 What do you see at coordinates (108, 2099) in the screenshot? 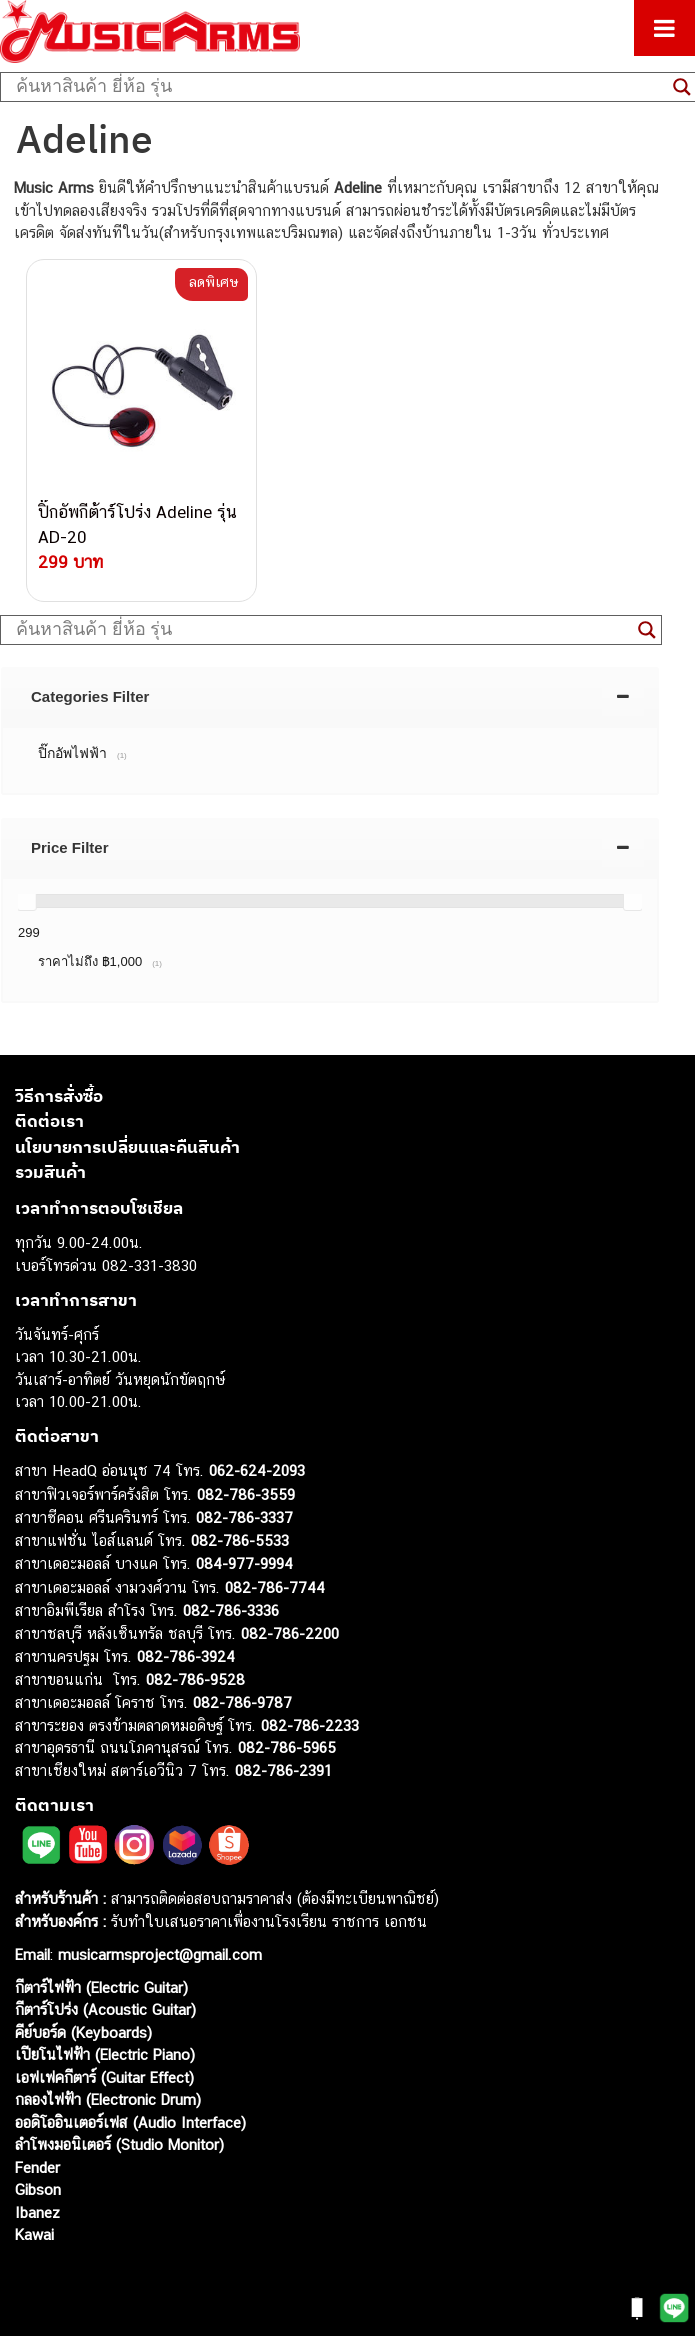
I see `กลองไฟฟ้า (Electronic Drum)` at bounding box center [108, 2099].